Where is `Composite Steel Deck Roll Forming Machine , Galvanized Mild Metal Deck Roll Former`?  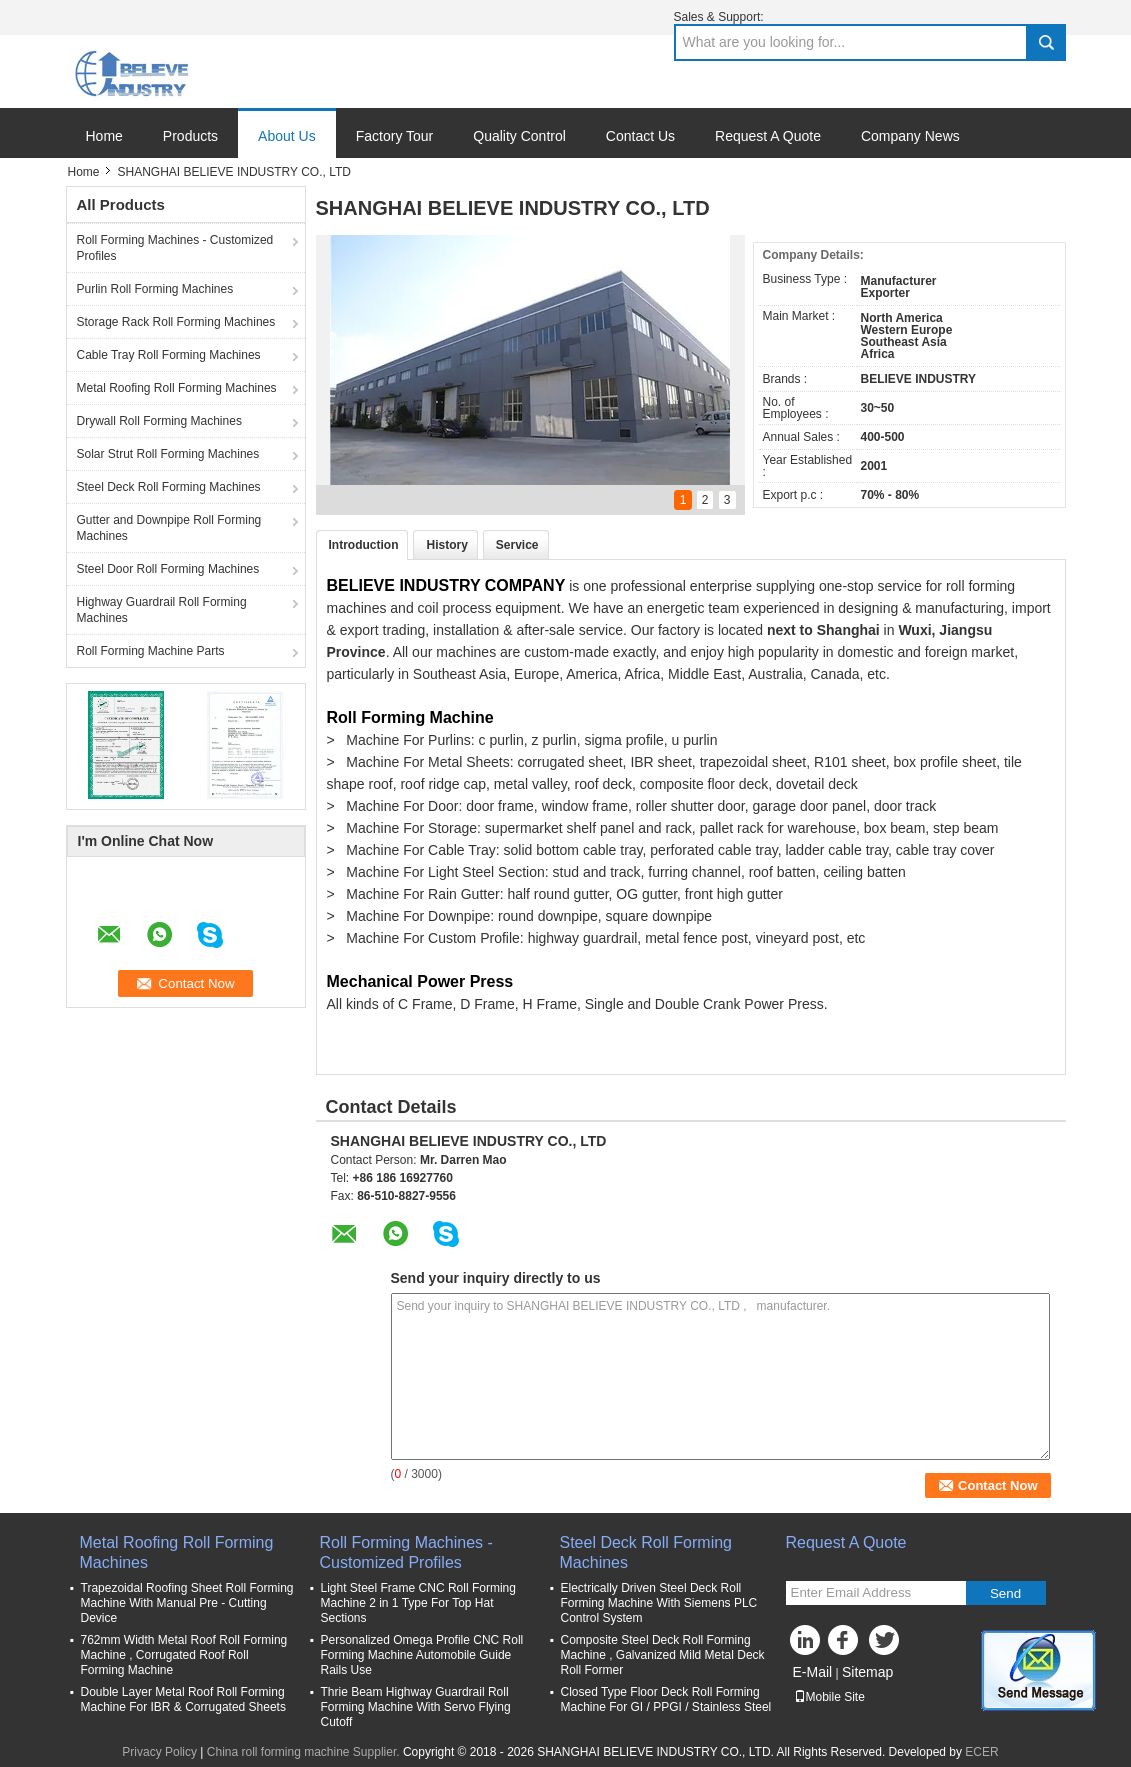 Composite Steel Deck Roll Forming Machine , Galvanized Mild Metal Deck Roll Former is located at coordinates (663, 1655).